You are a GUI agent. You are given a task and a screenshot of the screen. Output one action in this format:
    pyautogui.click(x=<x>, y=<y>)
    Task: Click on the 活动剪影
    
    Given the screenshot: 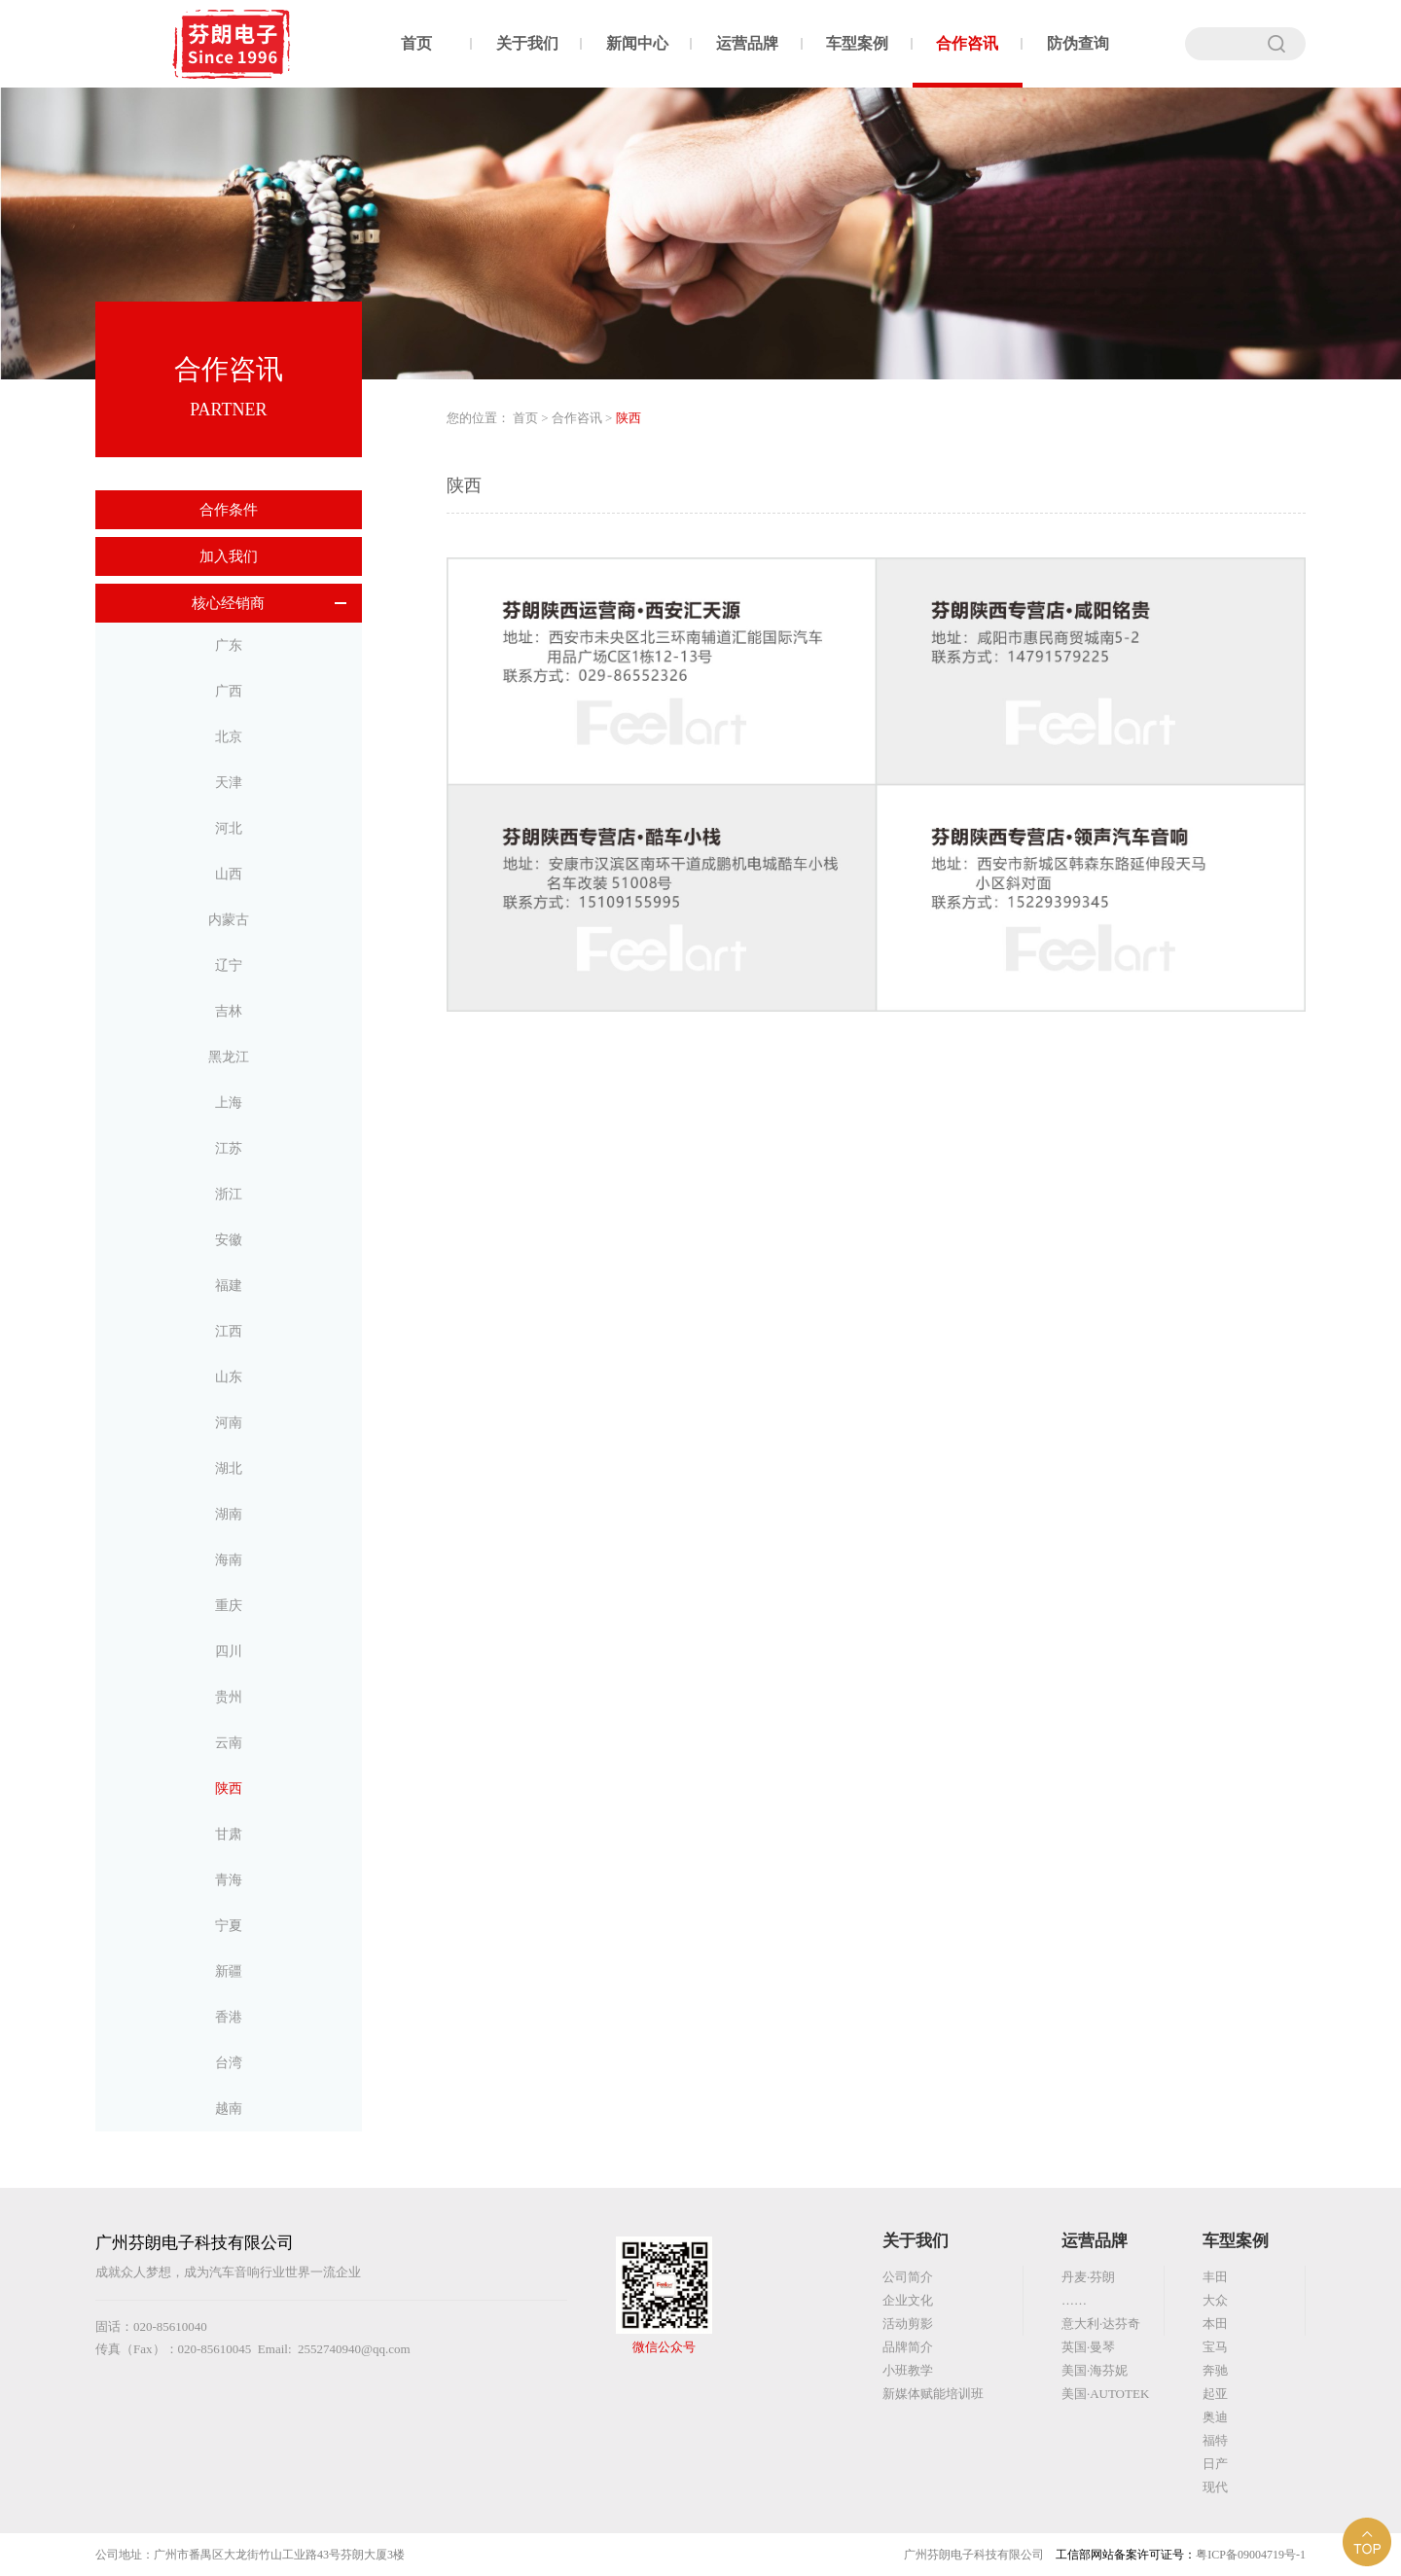 What is the action you would take?
    pyautogui.click(x=907, y=2323)
    